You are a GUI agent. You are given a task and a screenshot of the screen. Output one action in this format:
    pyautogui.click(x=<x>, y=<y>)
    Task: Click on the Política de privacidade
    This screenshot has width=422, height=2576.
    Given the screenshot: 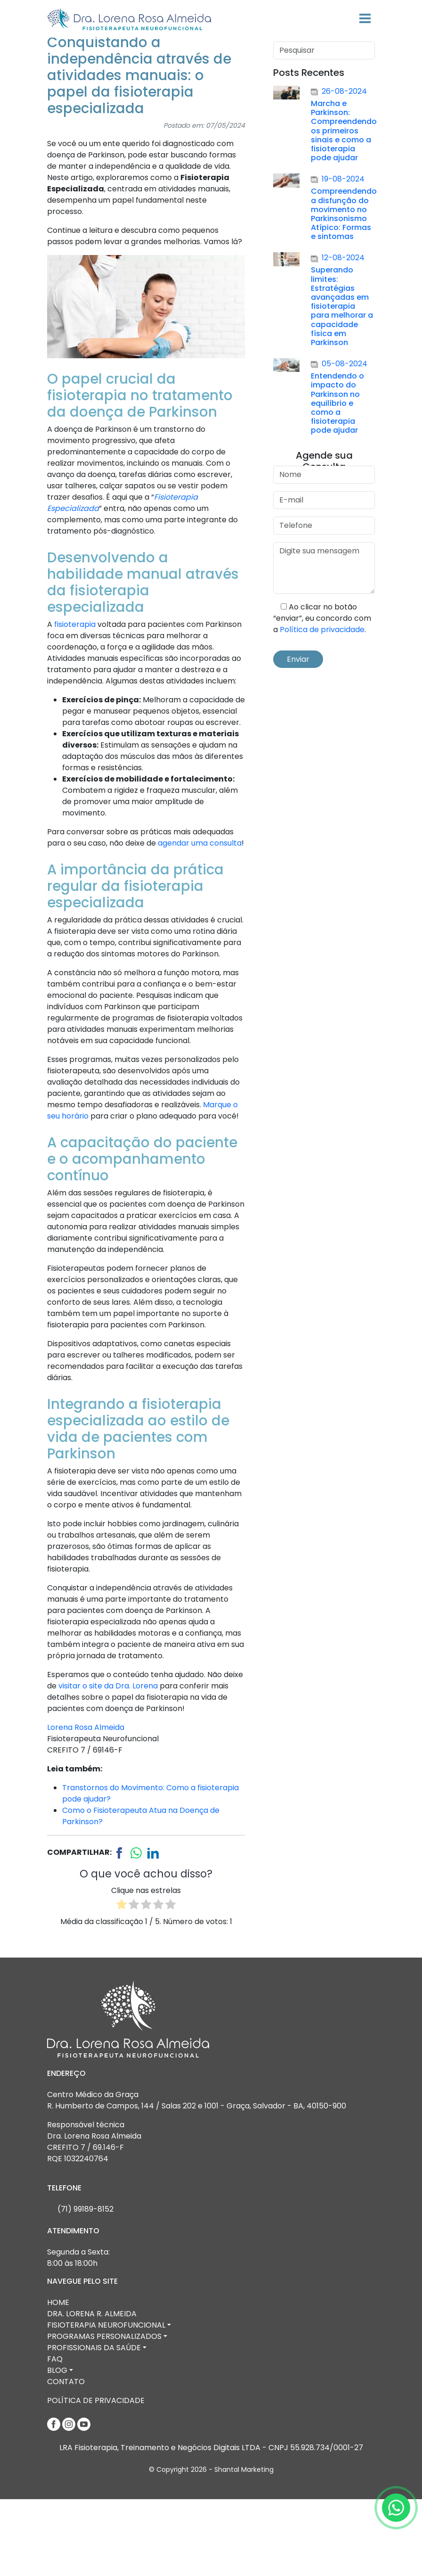 What is the action you would take?
    pyautogui.click(x=322, y=706)
    